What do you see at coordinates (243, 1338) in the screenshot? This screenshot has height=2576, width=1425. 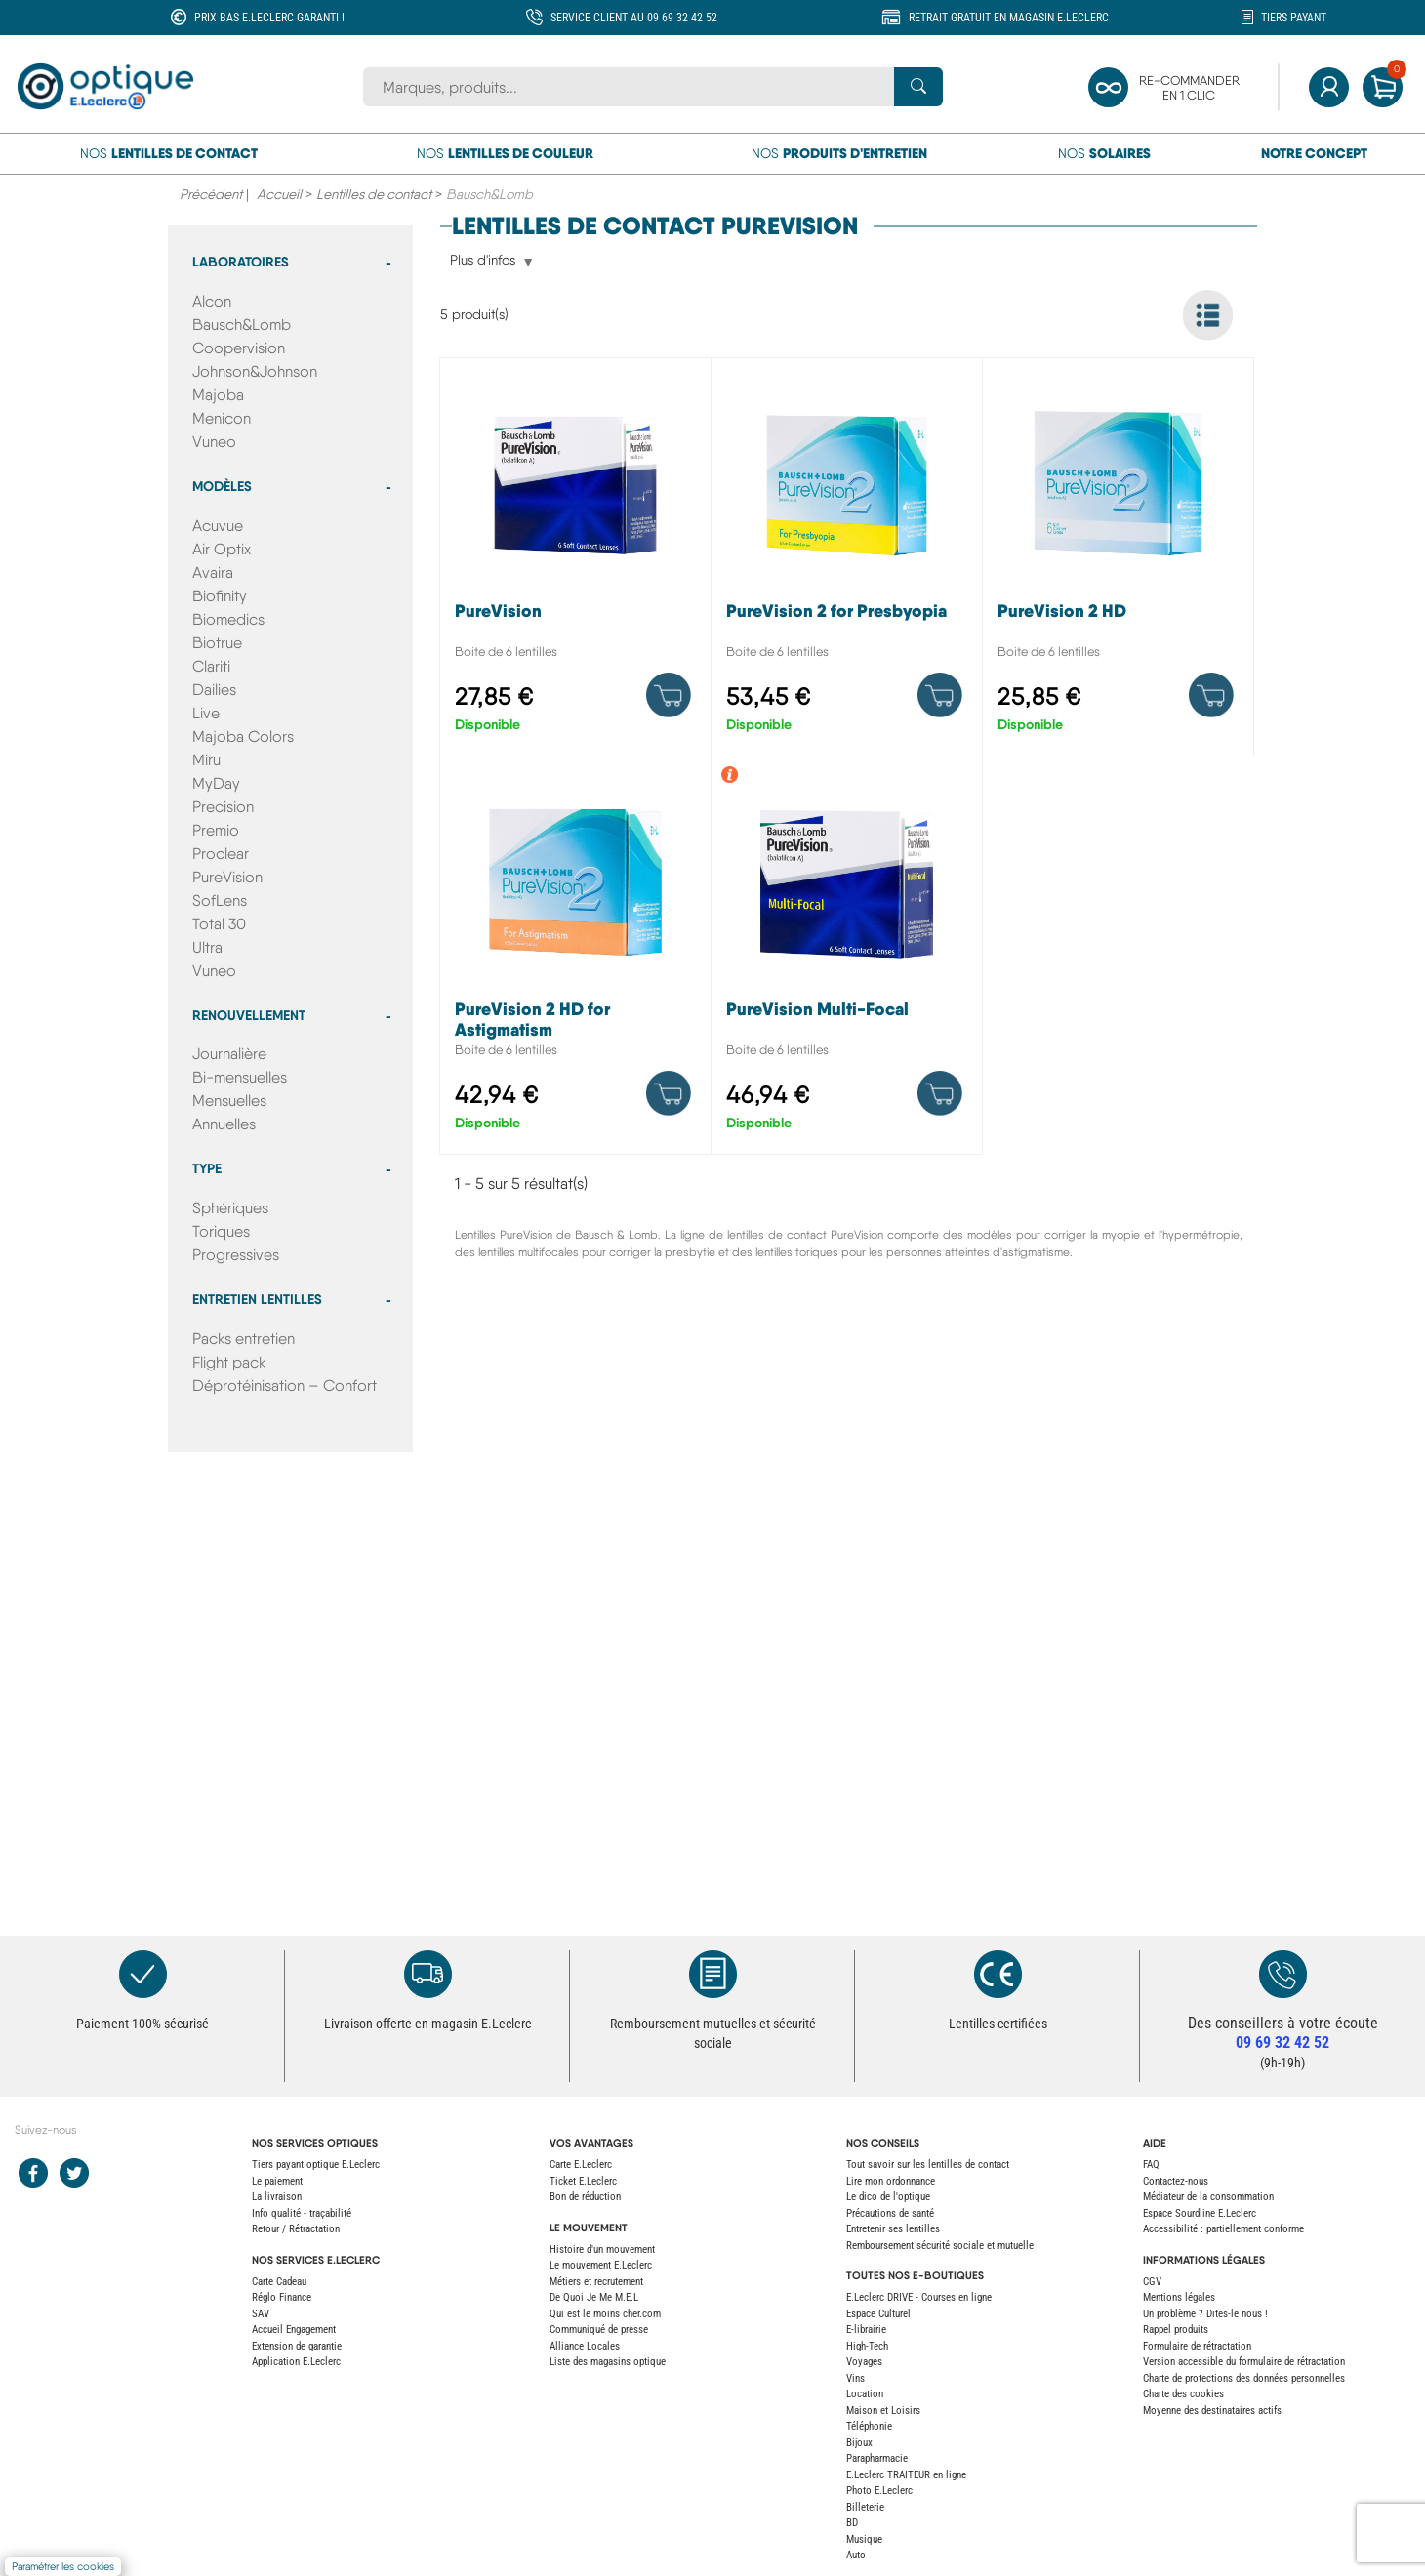 I see `Packs entretien` at bounding box center [243, 1338].